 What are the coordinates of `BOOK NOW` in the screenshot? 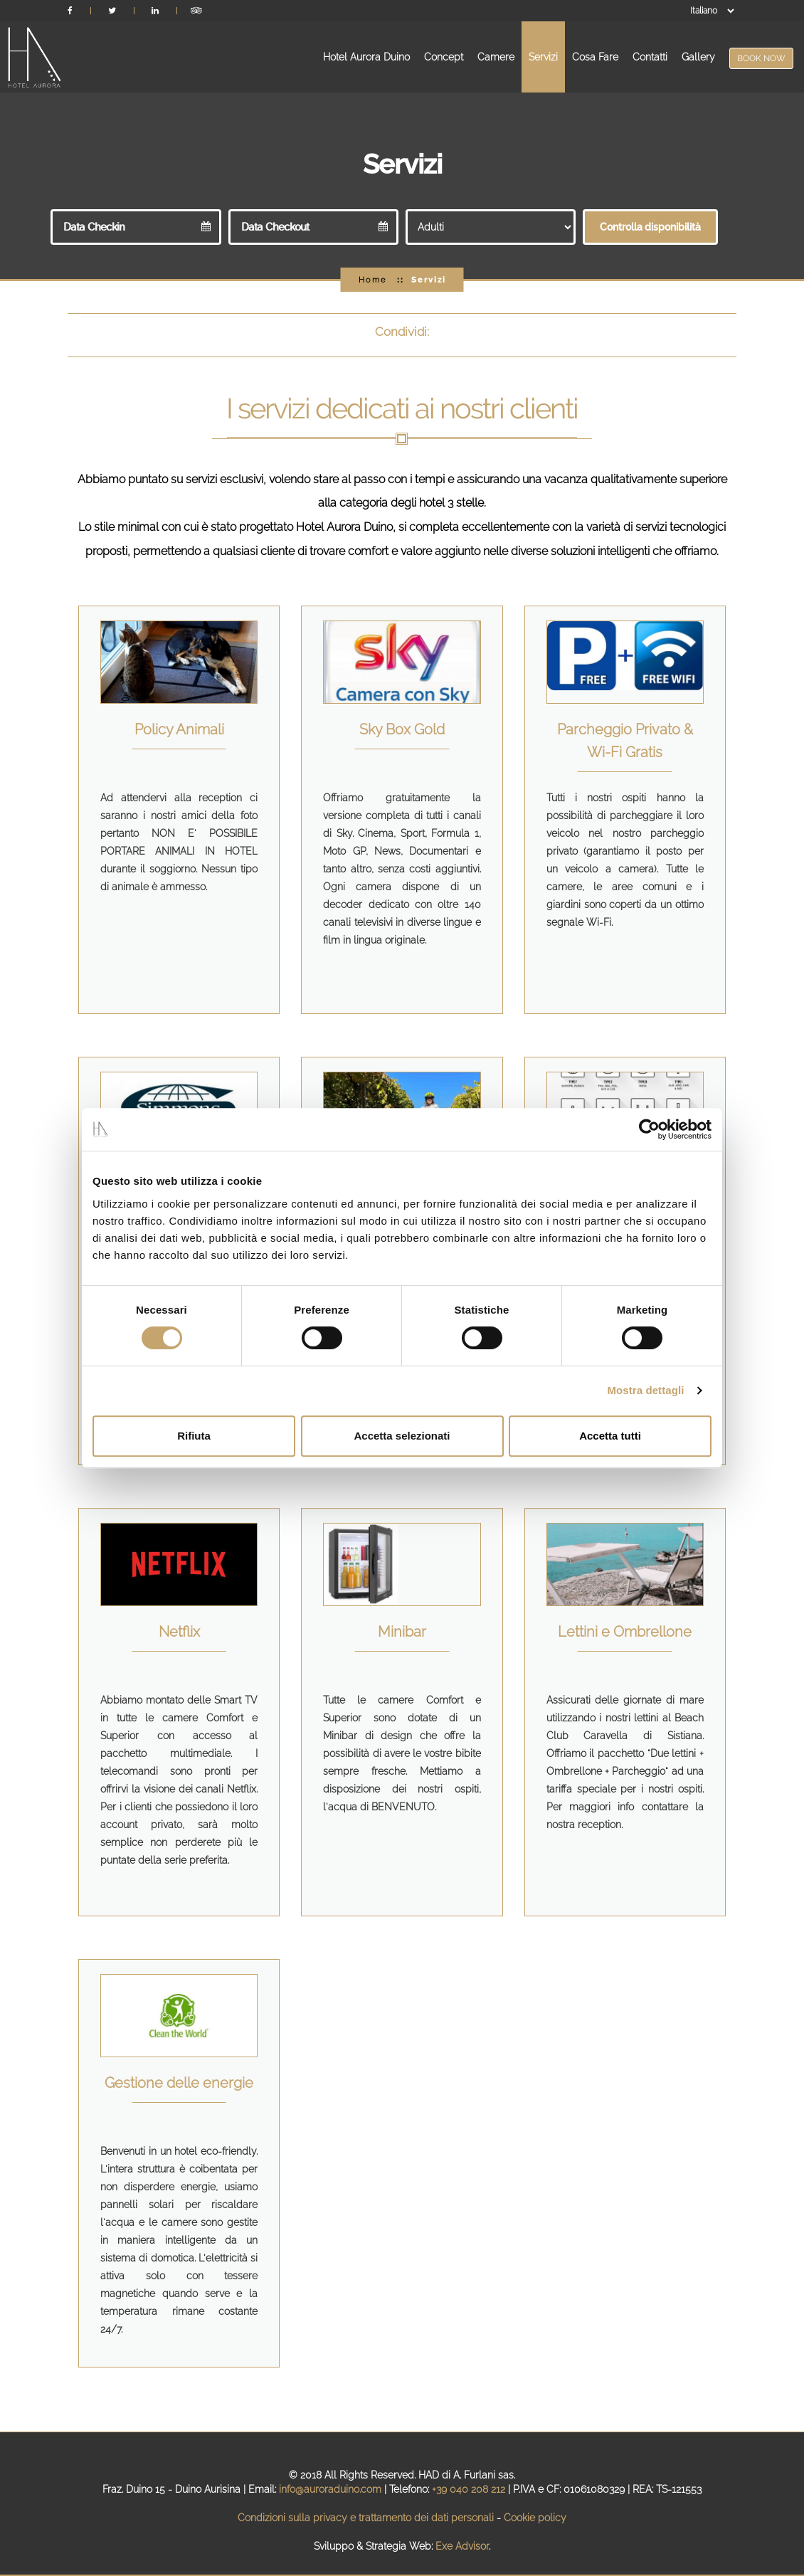 It's located at (761, 58).